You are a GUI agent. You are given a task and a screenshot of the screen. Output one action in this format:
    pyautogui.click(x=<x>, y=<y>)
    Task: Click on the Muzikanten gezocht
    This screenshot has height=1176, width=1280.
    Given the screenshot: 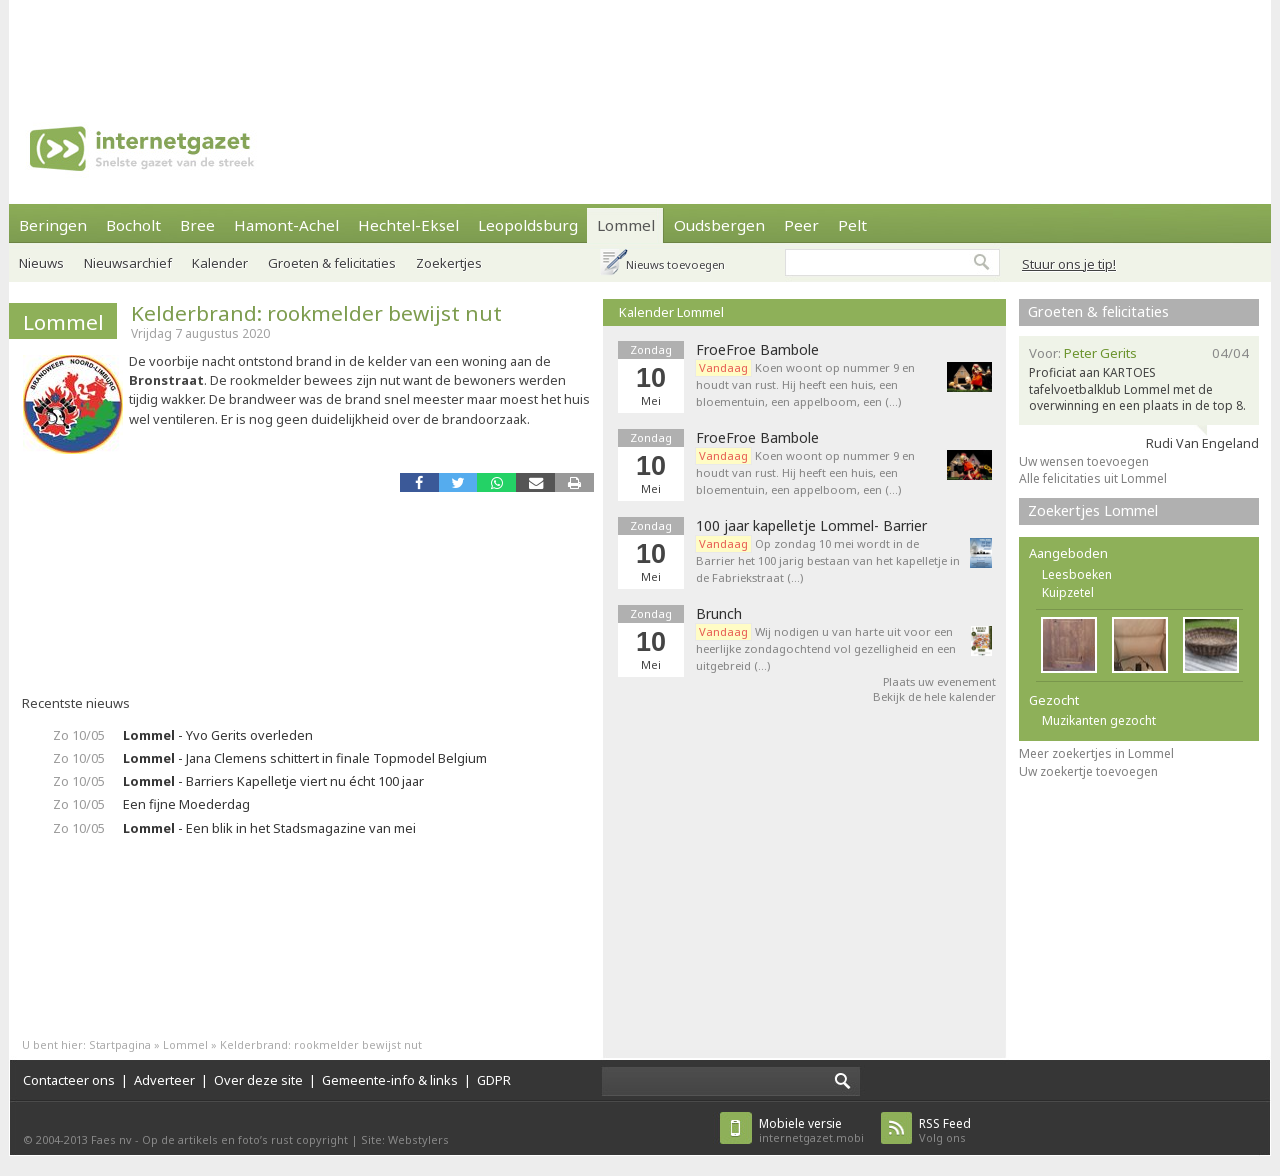 What is the action you would take?
    pyautogui.click(x=1099, y=720)
    